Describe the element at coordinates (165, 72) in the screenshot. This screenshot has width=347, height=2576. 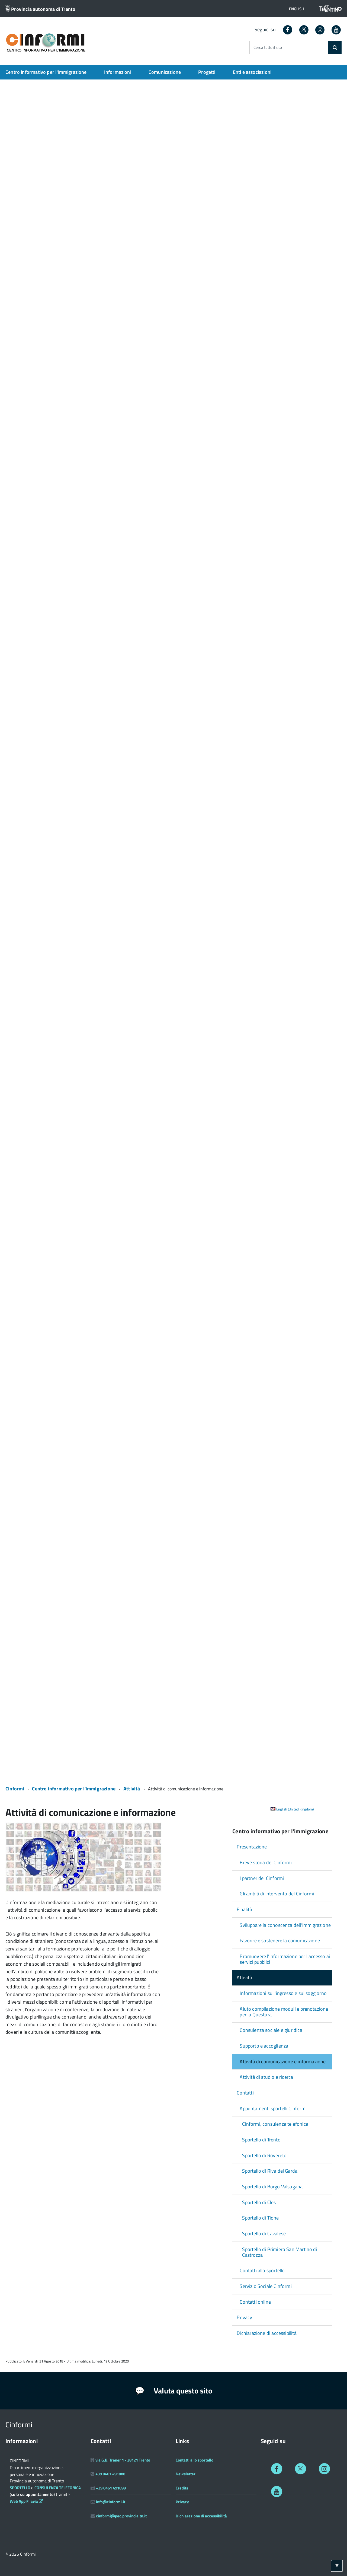
I see `Comunicazione` at that location.